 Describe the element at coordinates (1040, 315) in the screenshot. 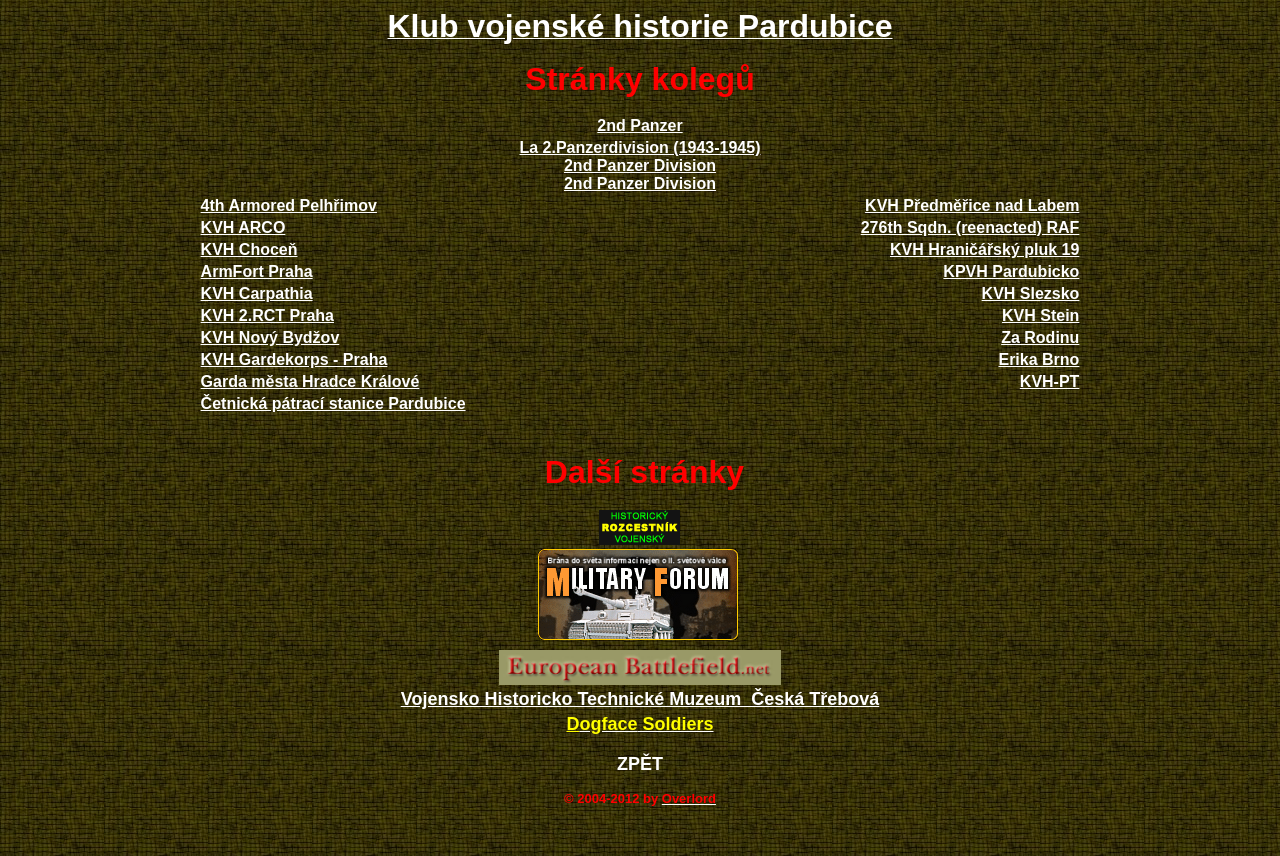

I see `KVH Stein` at that location.